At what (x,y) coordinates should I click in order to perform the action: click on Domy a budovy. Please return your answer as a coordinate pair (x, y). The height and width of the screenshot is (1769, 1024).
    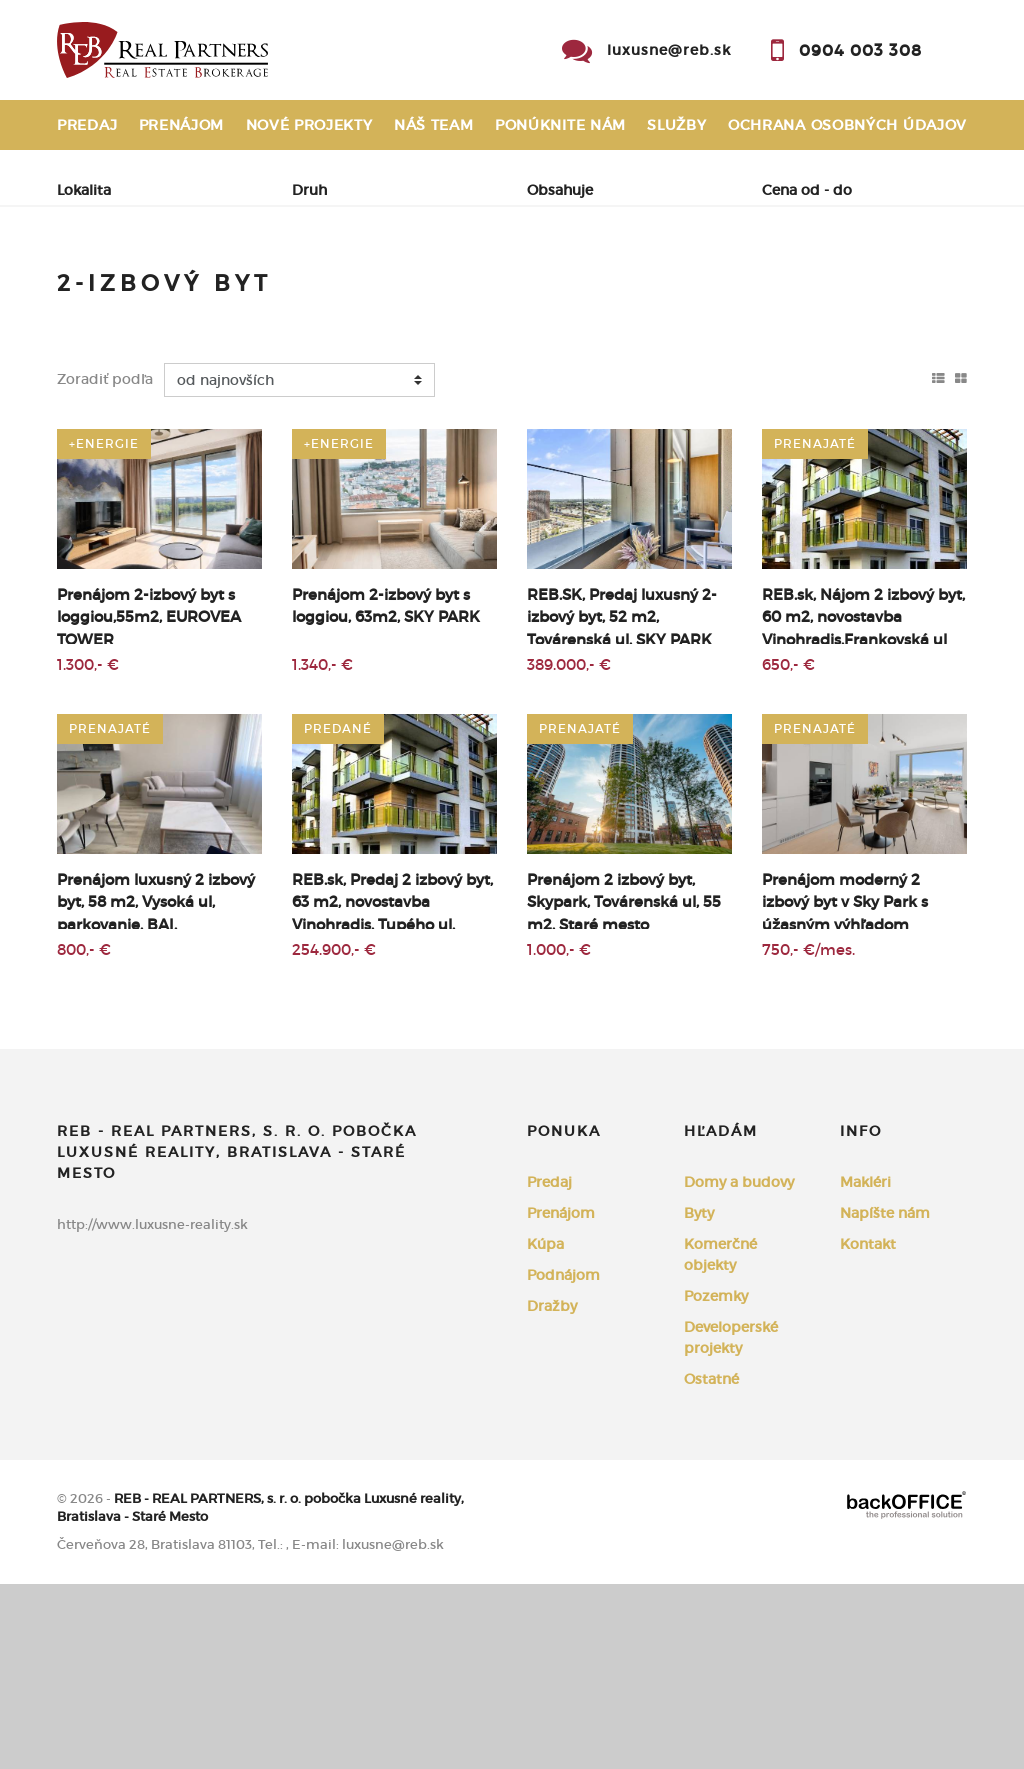
    Looking at the image, I should click on (739, 1367).